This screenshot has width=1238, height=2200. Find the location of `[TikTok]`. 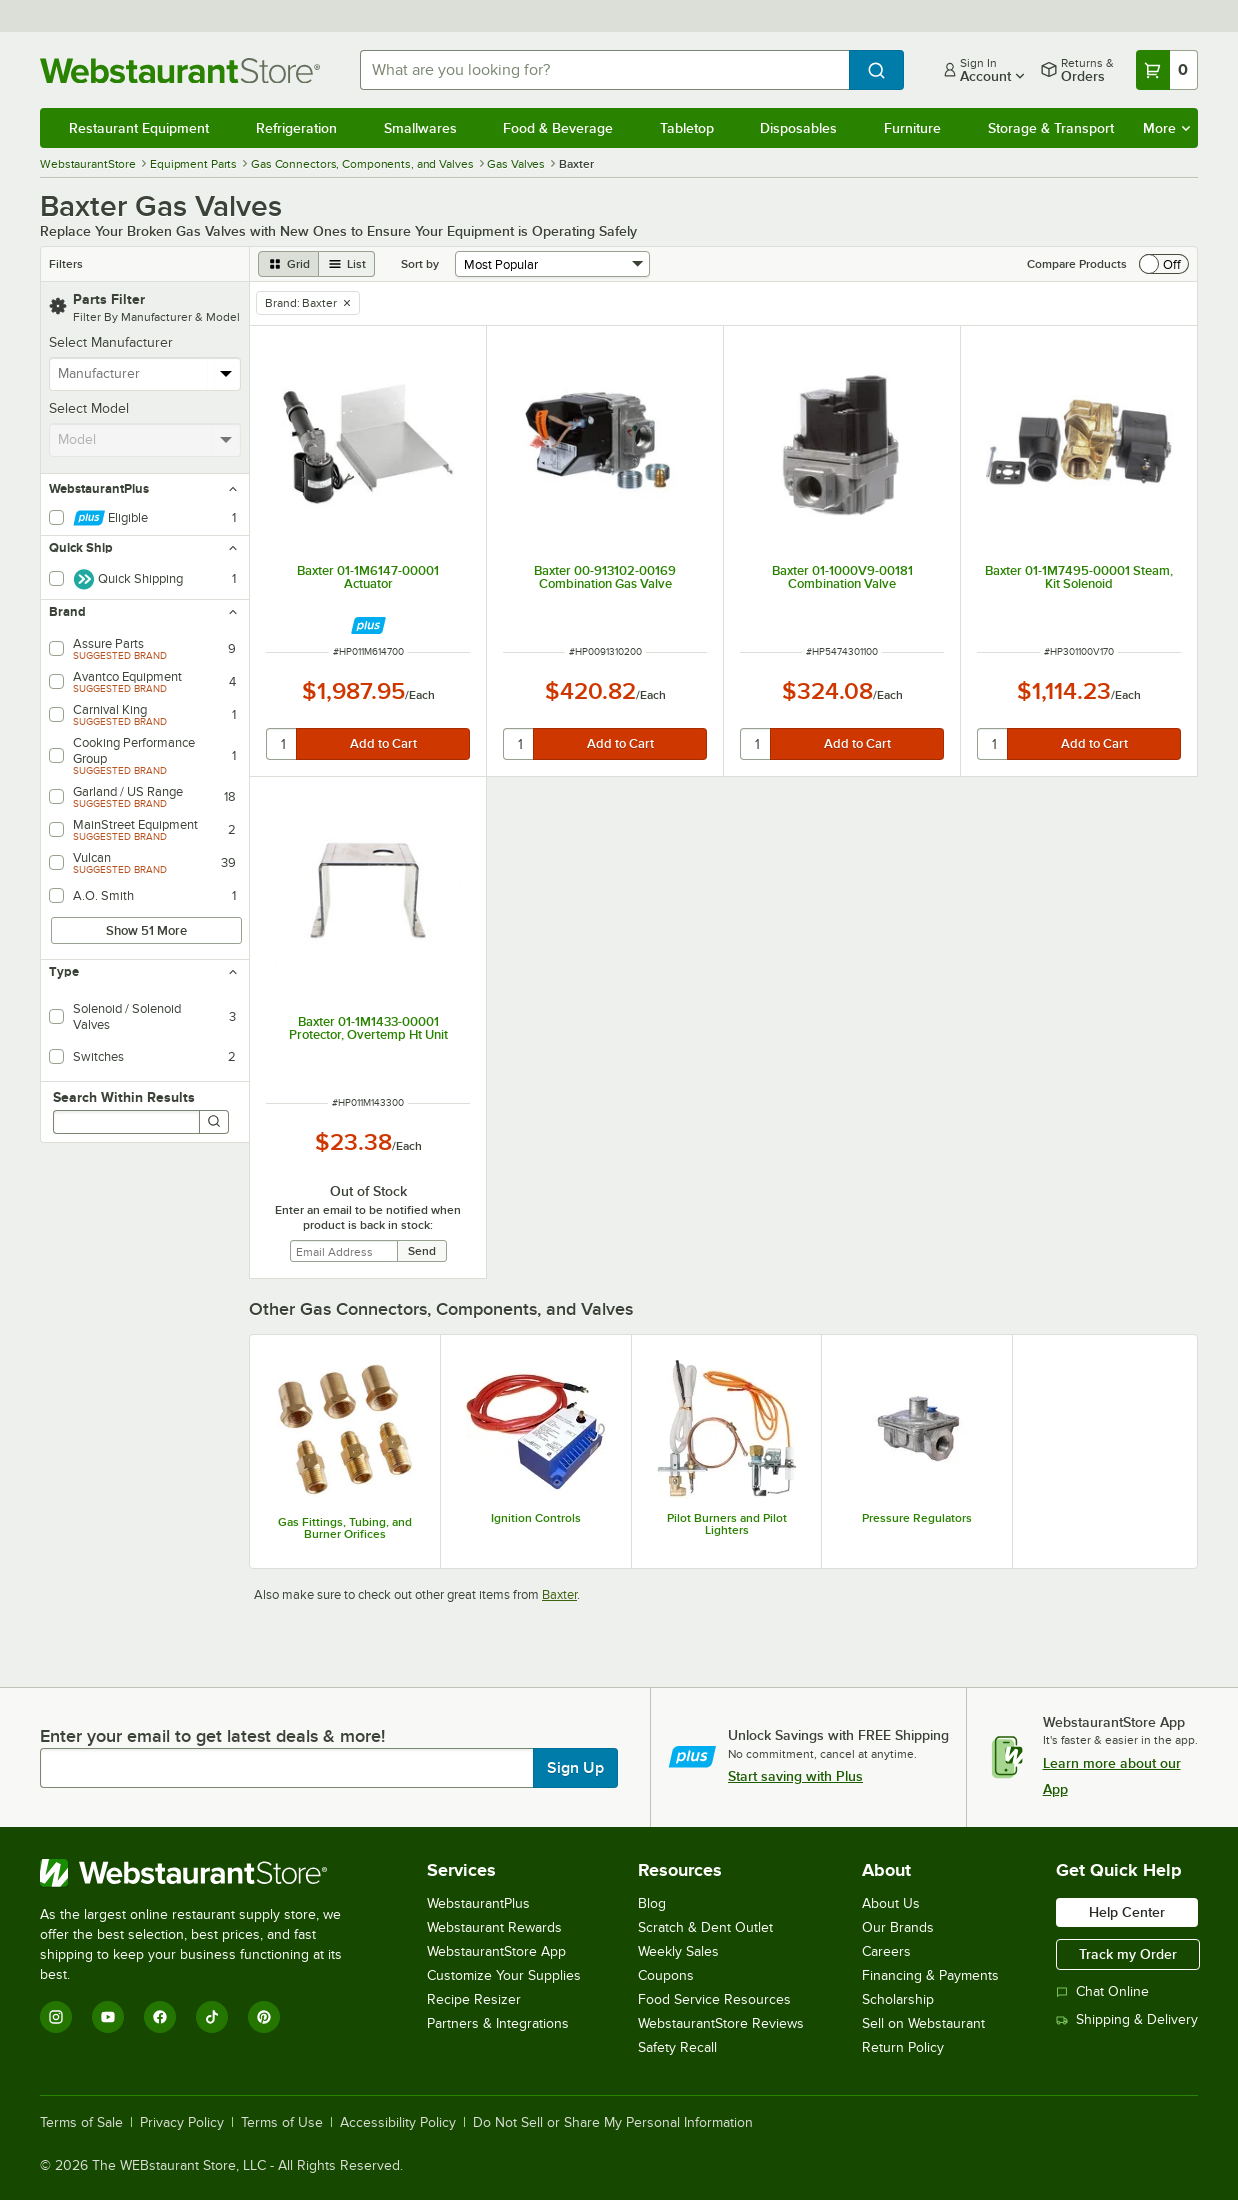

[TikTok] is located at coordinates (212, 2017).